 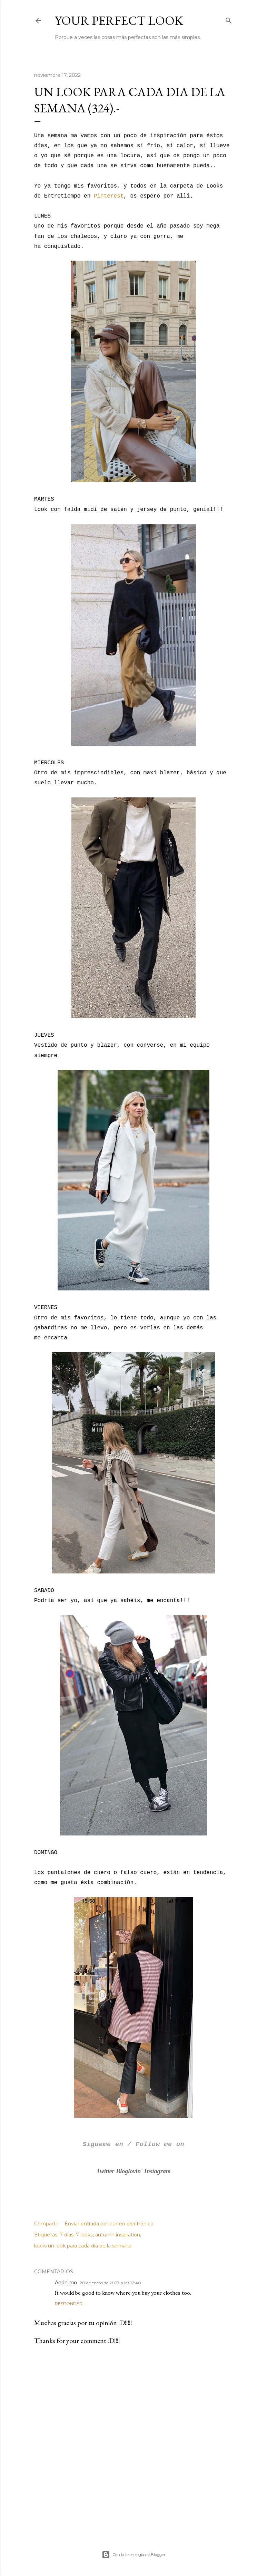 What do you see at coordinates (229, 19) in the screenshot?
I see `[Buscar]` at bounding box center [229, 19].